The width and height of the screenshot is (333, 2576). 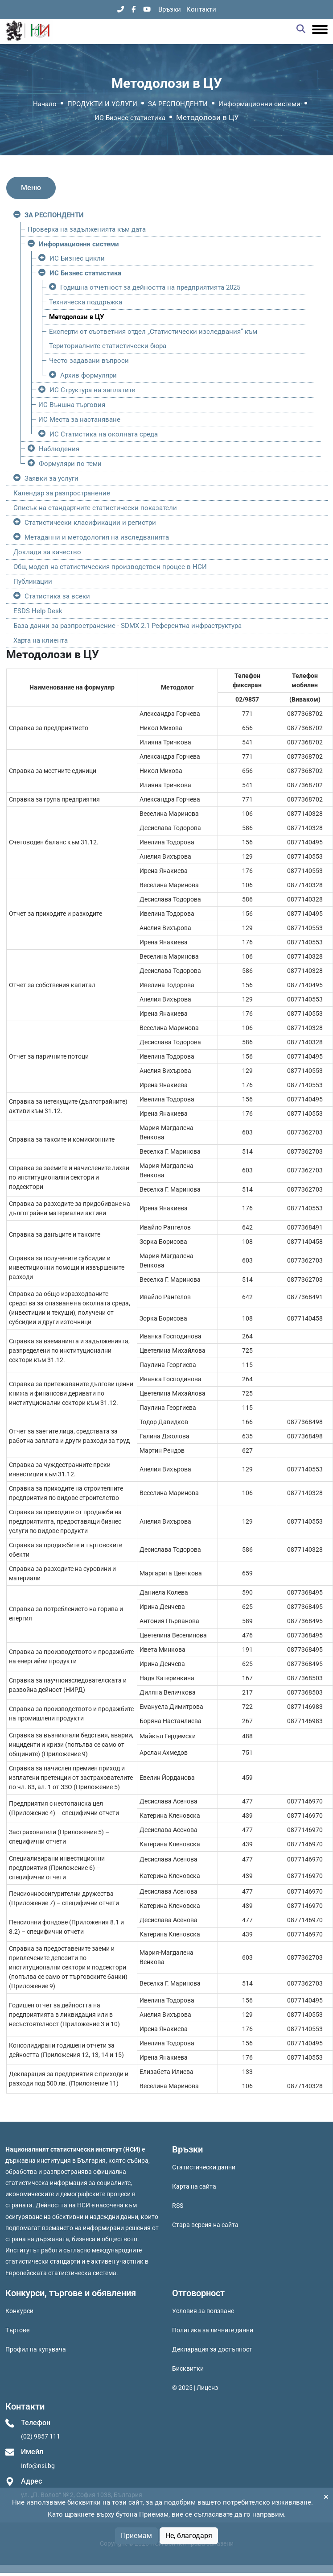 I want to click on Контакти, so click(x=201, y=9).